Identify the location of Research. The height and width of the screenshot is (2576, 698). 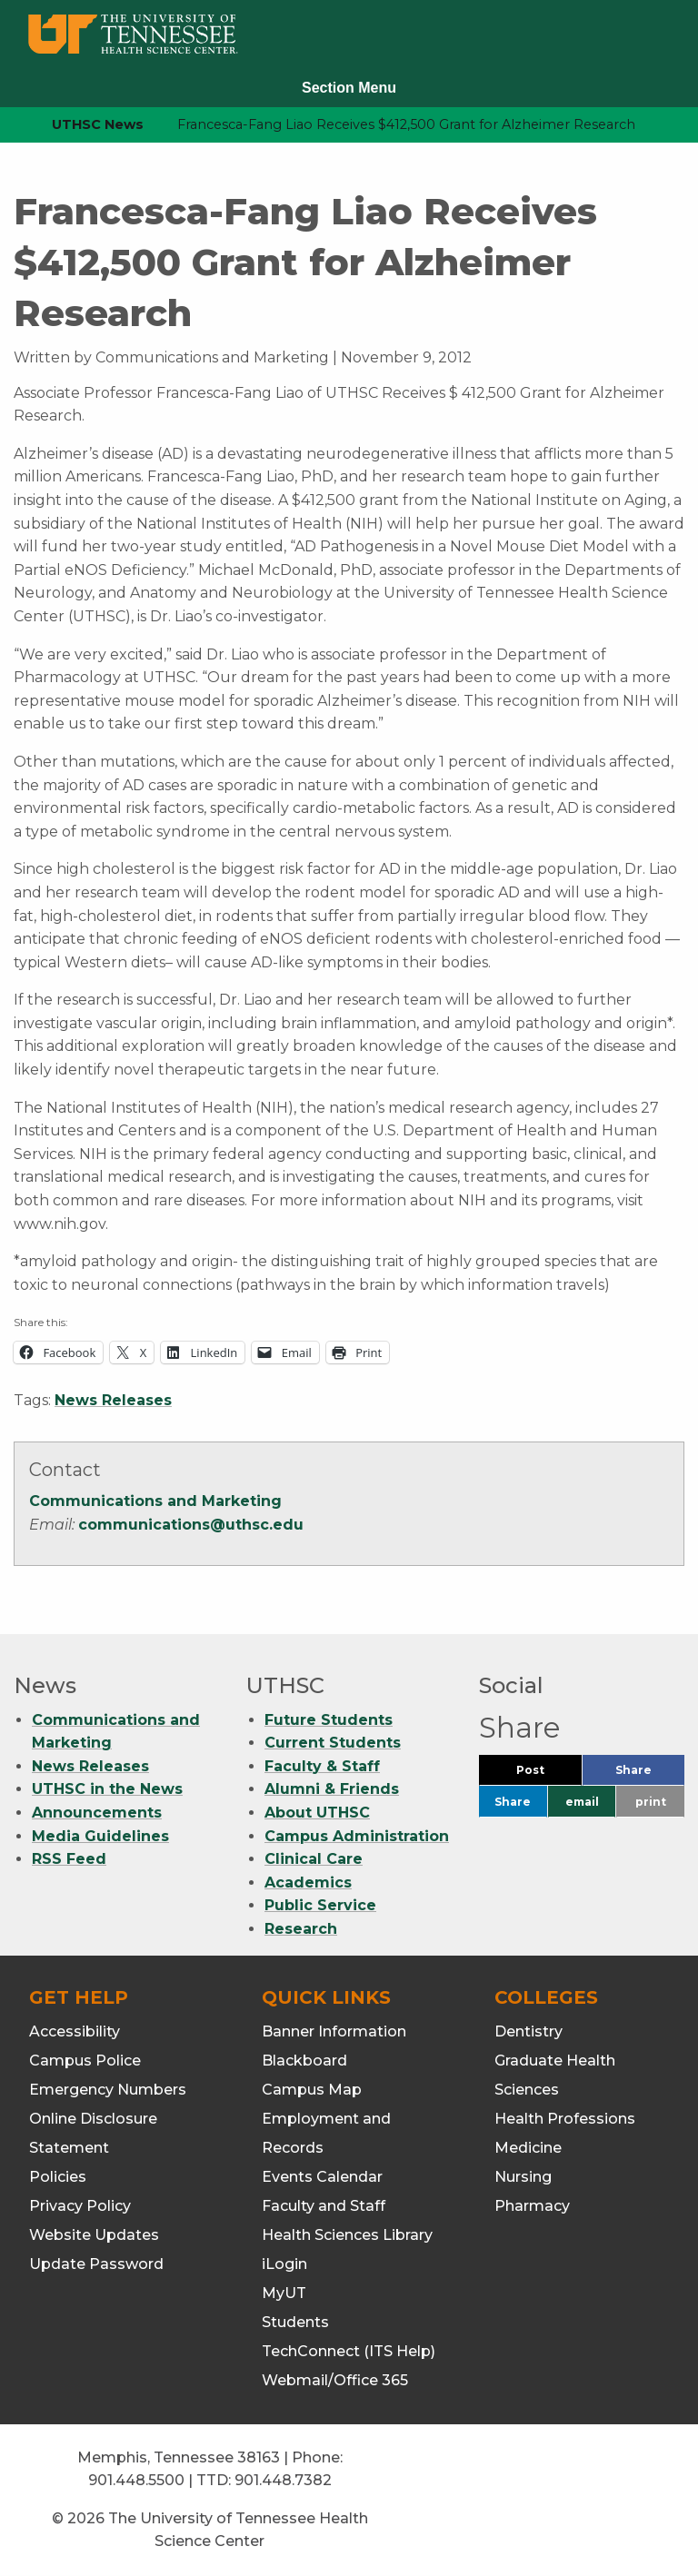
(300, 1928).